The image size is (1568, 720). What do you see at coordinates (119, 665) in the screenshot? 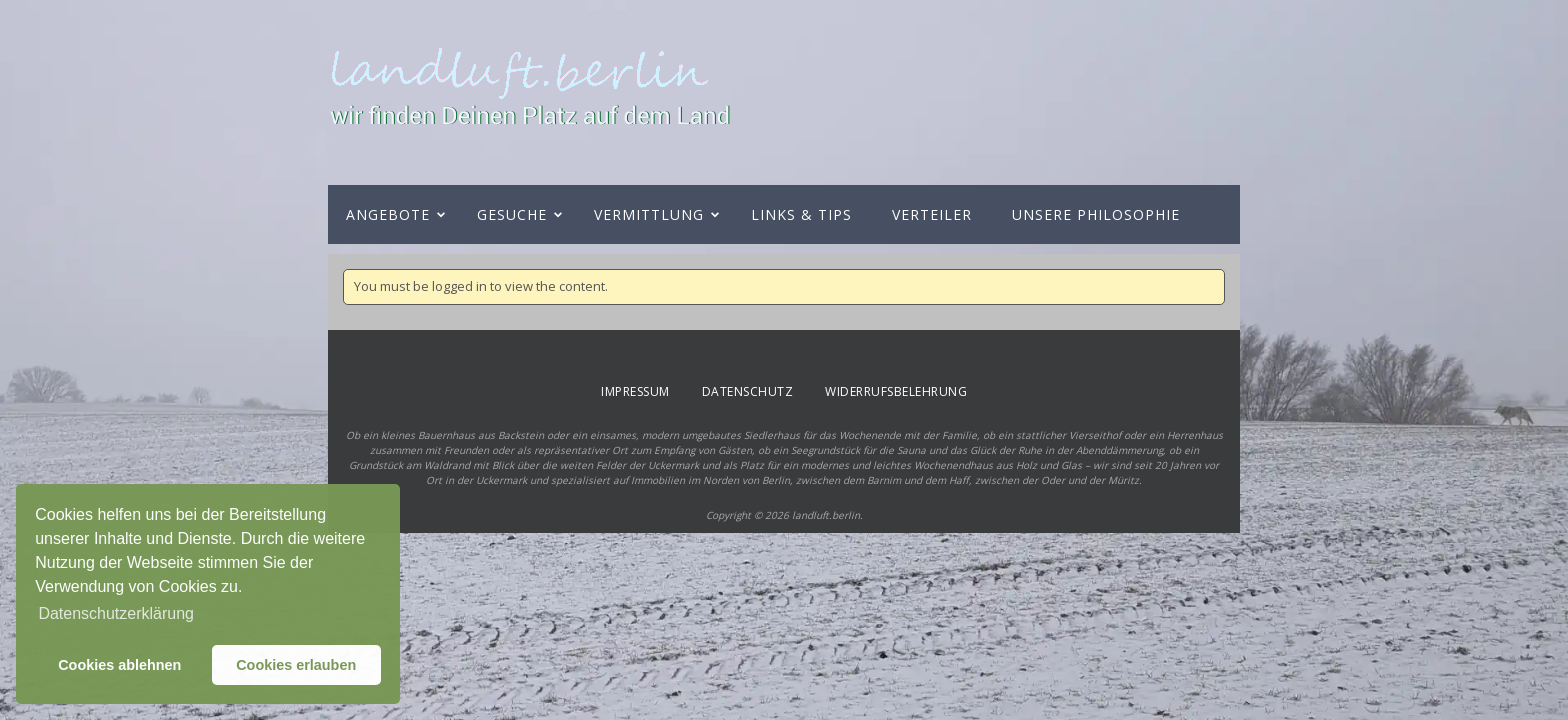
I see `Cookies ablehnen [button]` at bounding box center [119, 665].